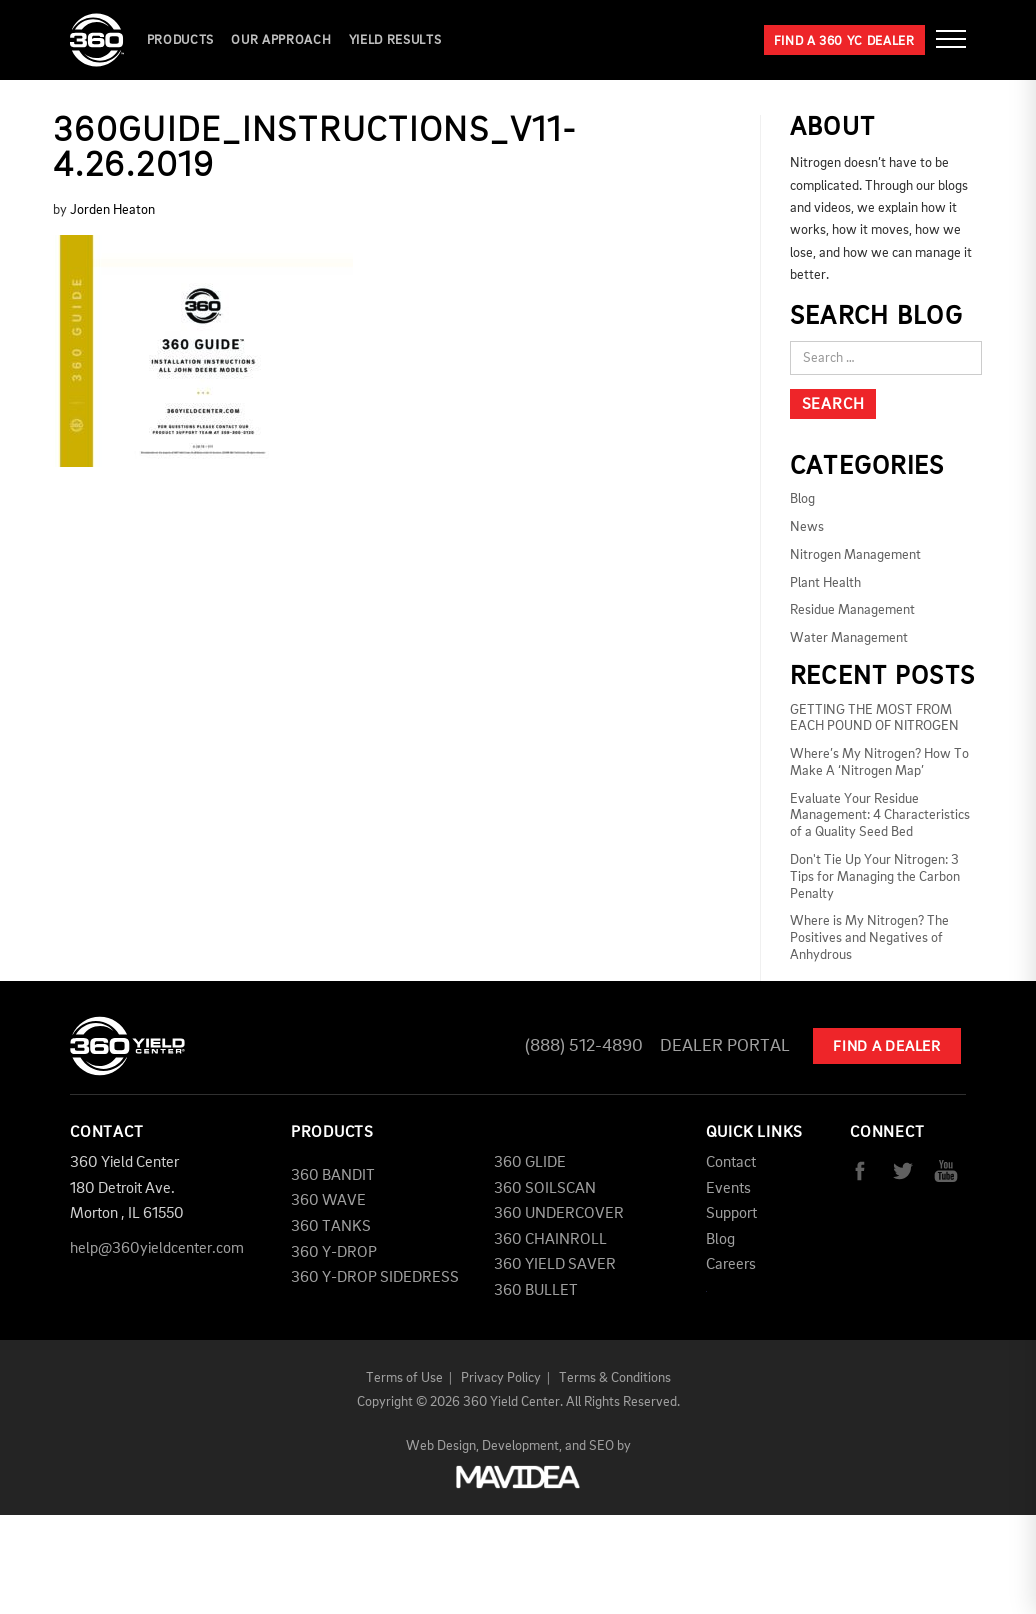 The height and width of the screenshot is (1614, 1036). Describe the element at coordinates (731, 1163) in the screenshot. I see `Contact` at that location.